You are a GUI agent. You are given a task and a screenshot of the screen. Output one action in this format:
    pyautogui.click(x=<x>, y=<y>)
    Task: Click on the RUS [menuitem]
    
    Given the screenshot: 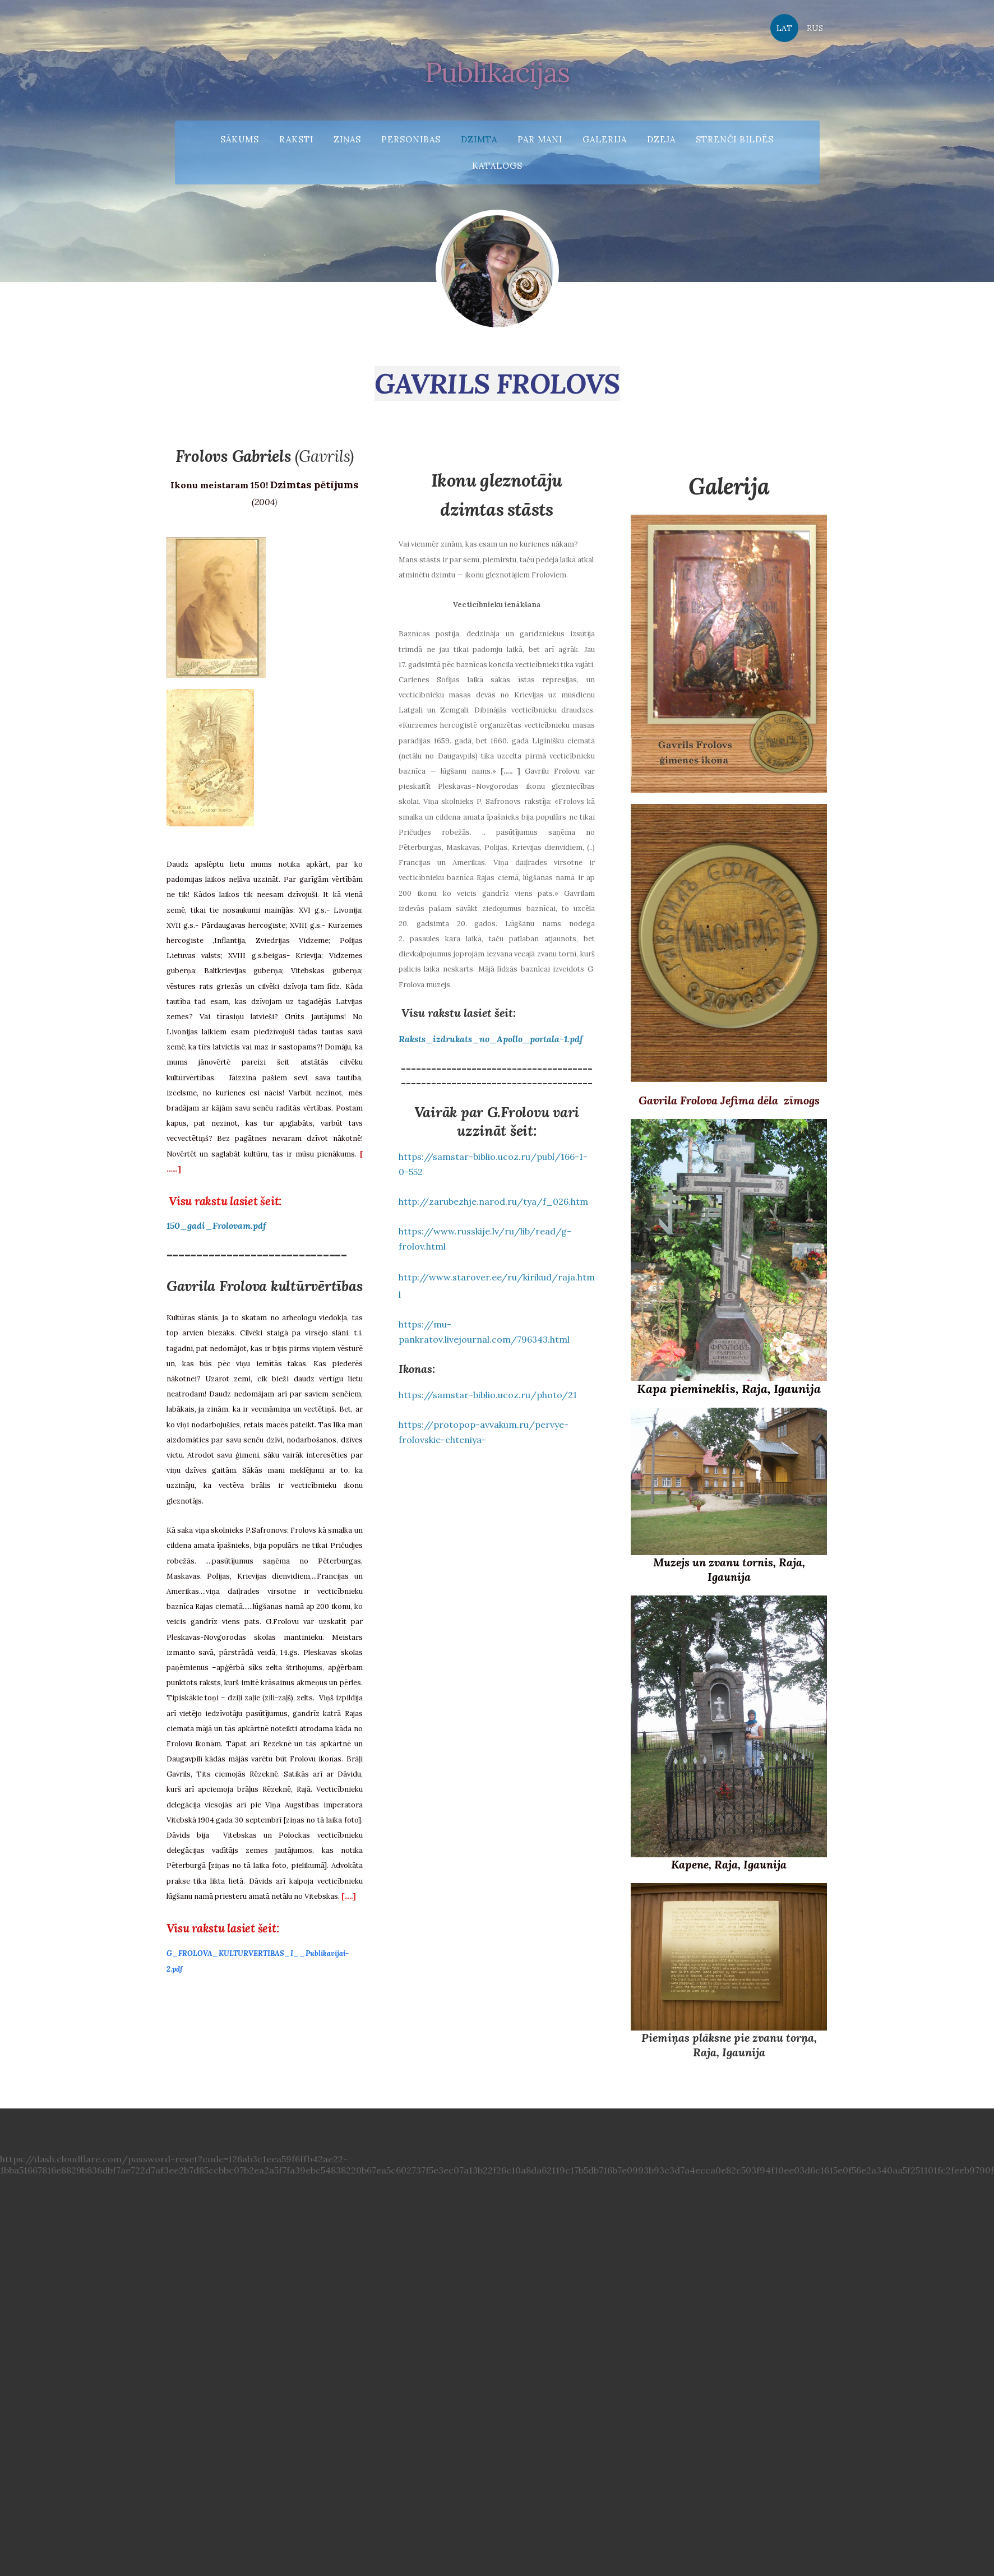 What is the action you would take?
    pyautogui.click(x=814, y=28)
    